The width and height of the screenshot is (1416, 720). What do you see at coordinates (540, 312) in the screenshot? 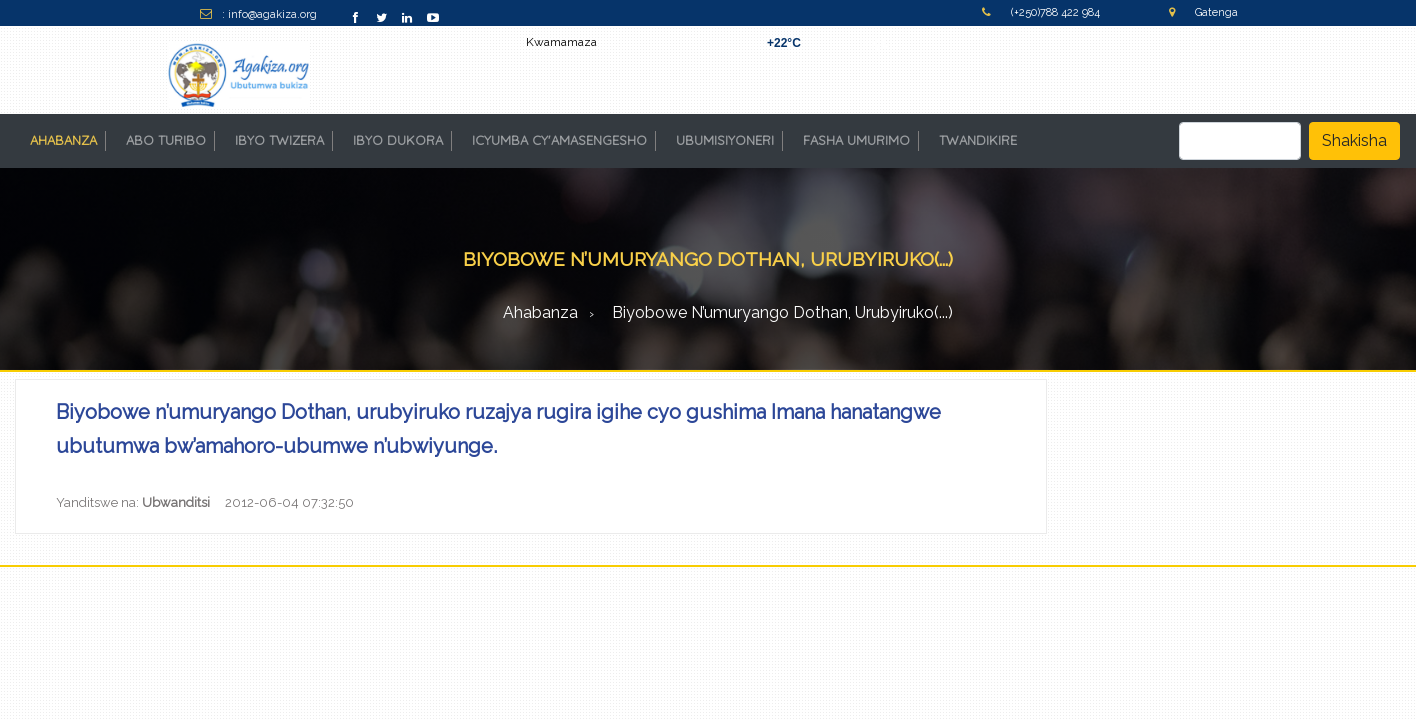
I see `Ahabanza` at bounding box center [540, 312].